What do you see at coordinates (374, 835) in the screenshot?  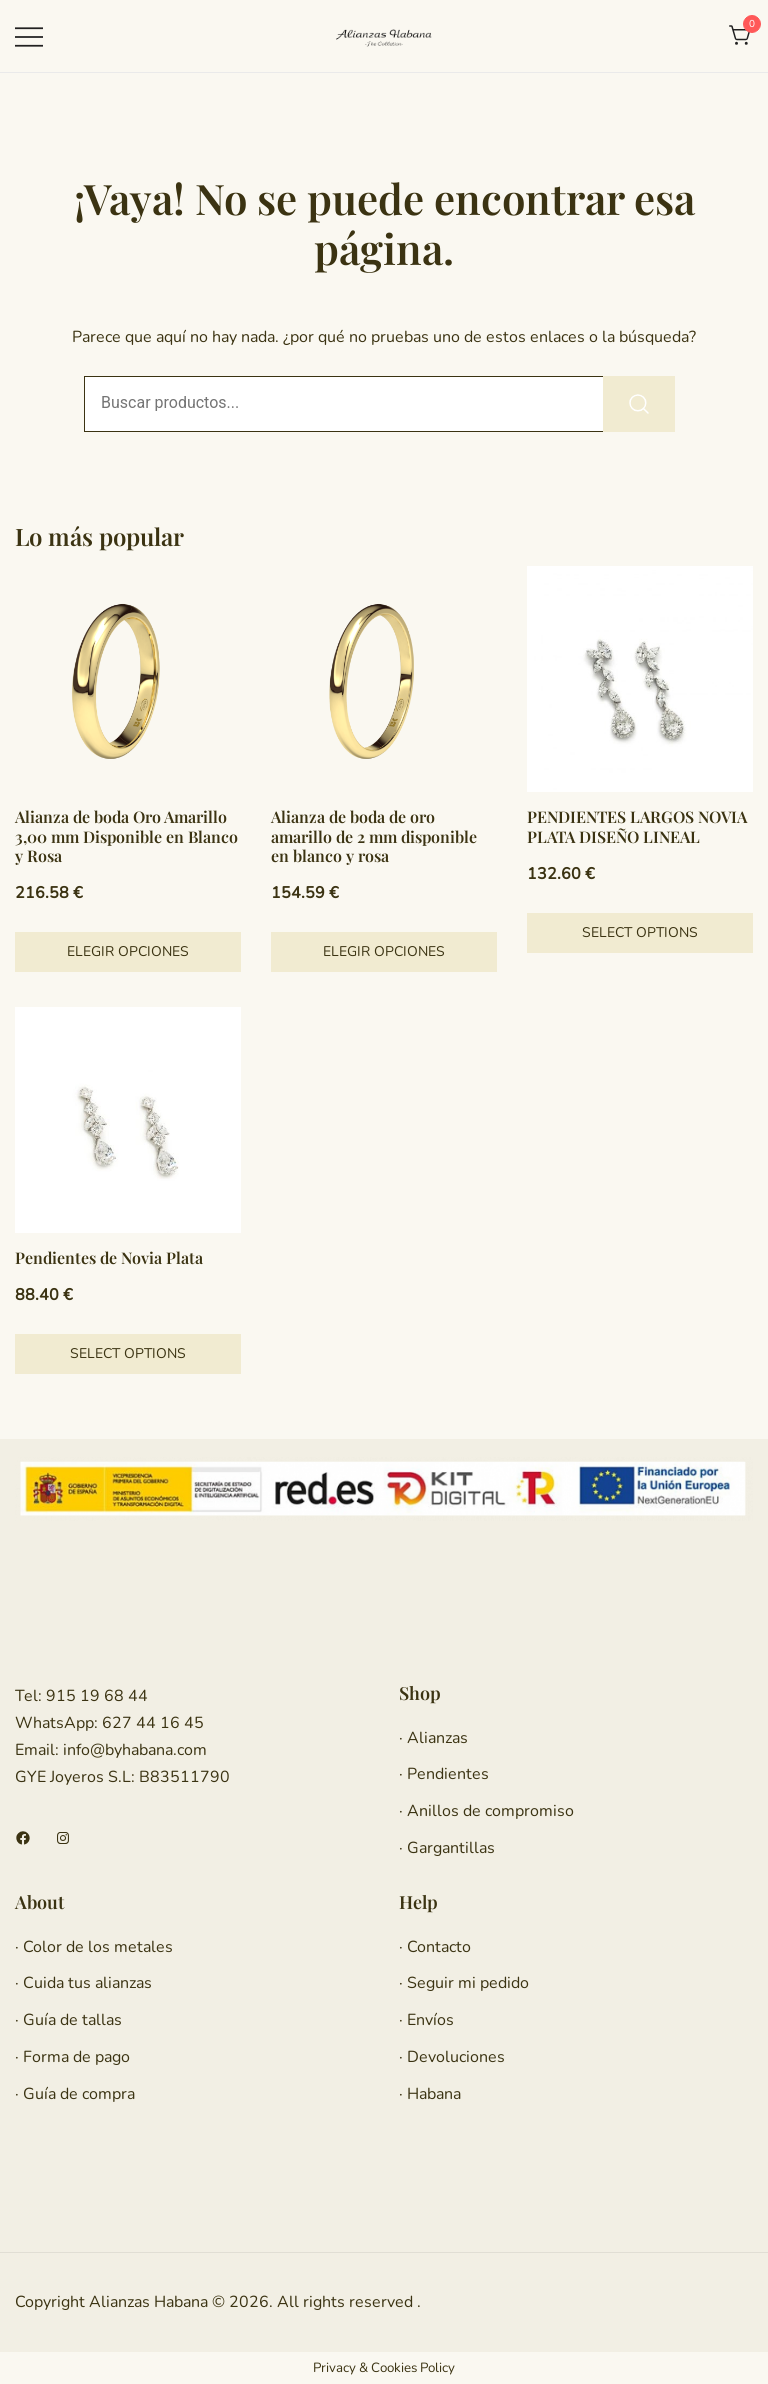 I see `Alianza de boda de oro amarillo de 2 mm disponible en blanco y rosa` at bounding box center [374, 835].